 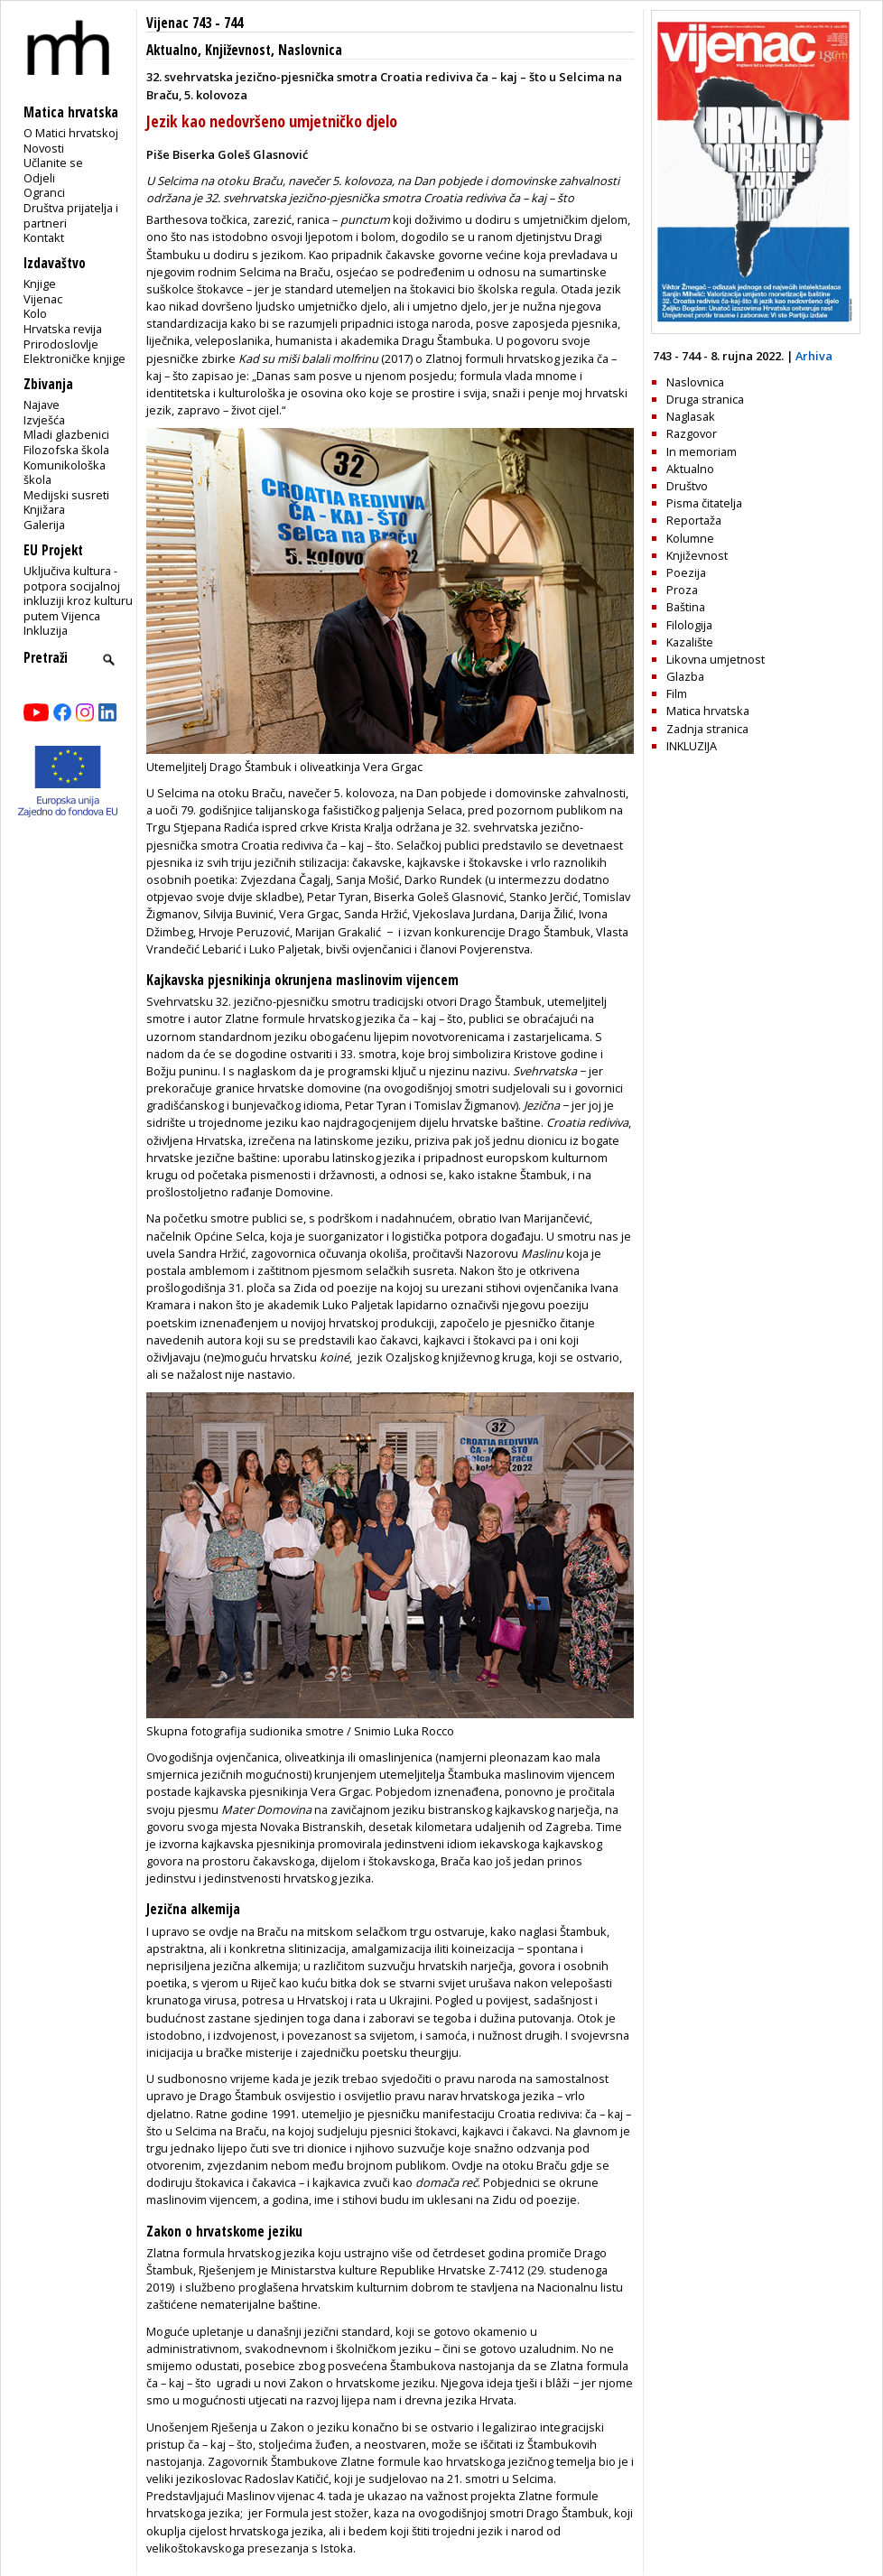 I want to click on Razgovor, so click(x=691, y=433).